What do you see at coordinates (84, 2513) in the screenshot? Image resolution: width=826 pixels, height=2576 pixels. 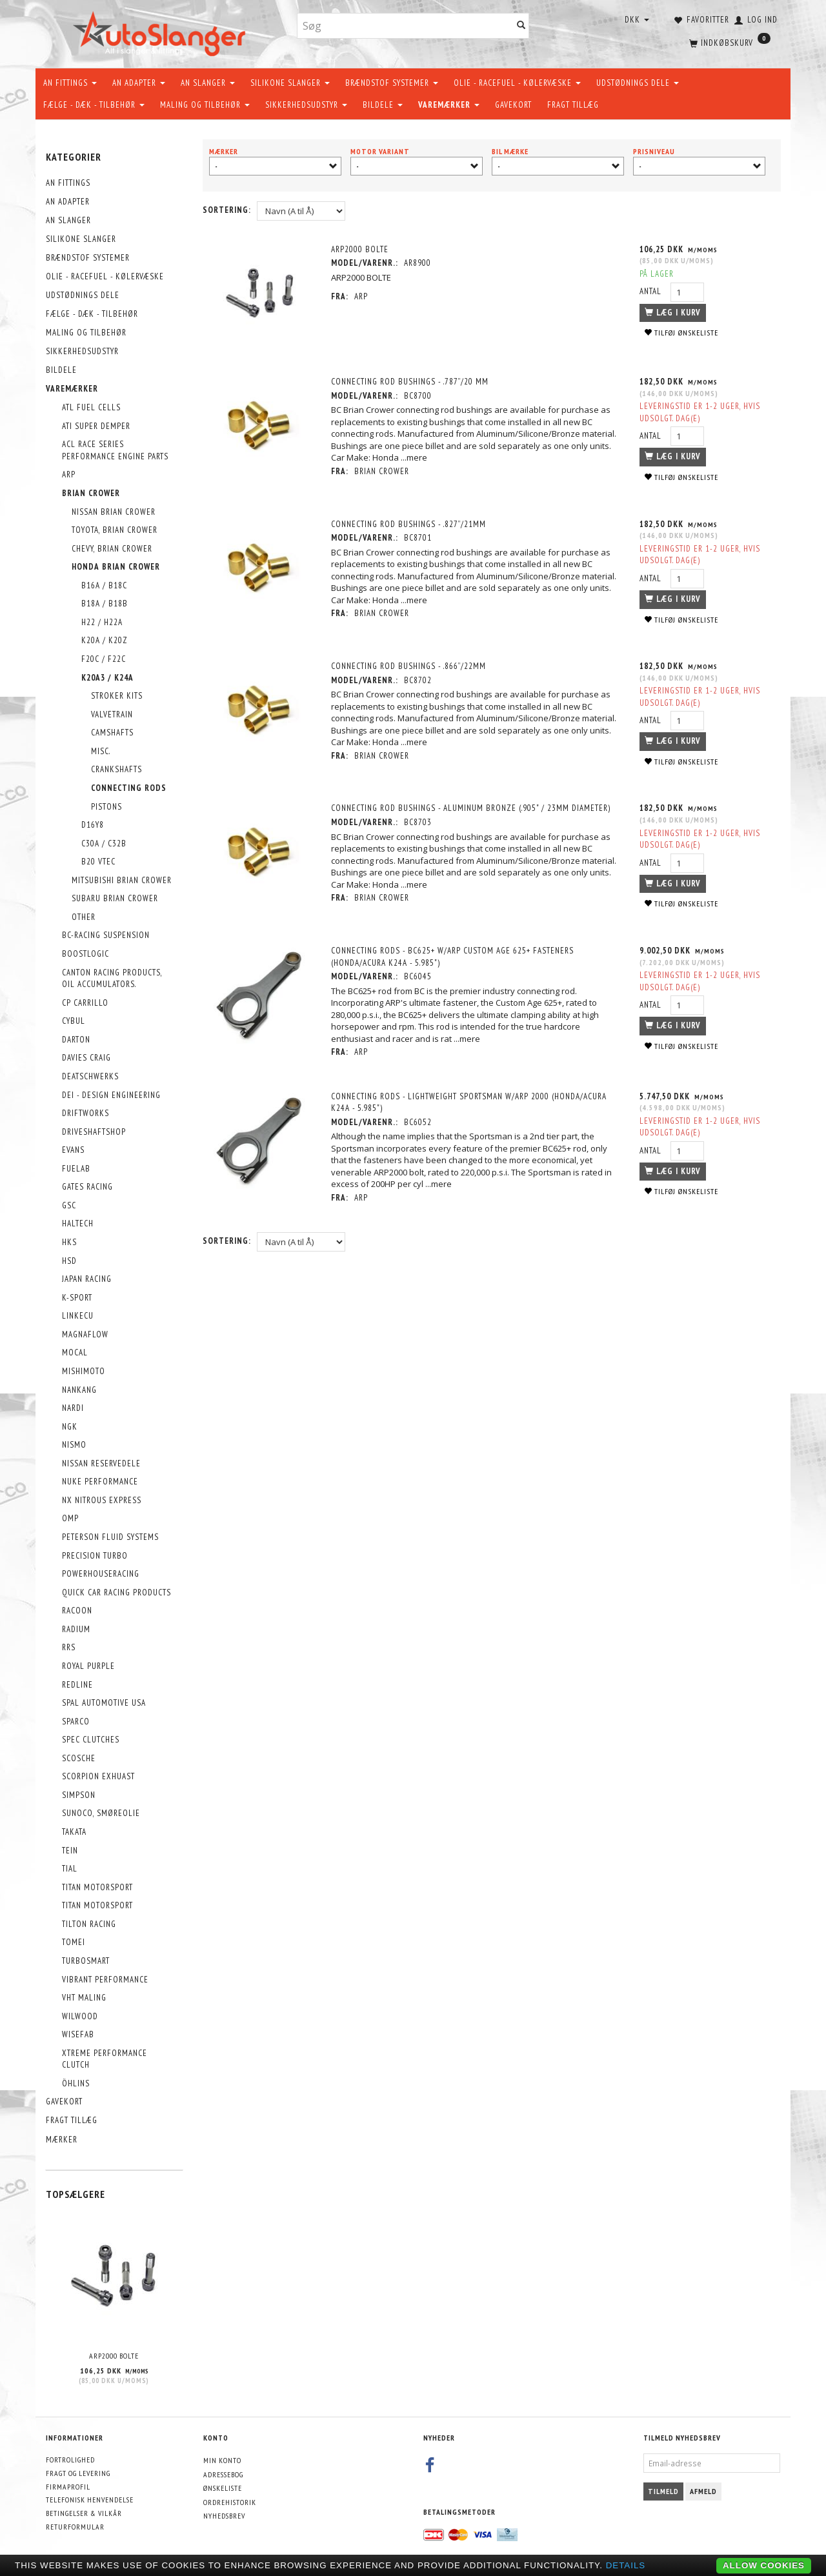 I see `Betingelser & Vilkår` at bounding box center [84, 2513].